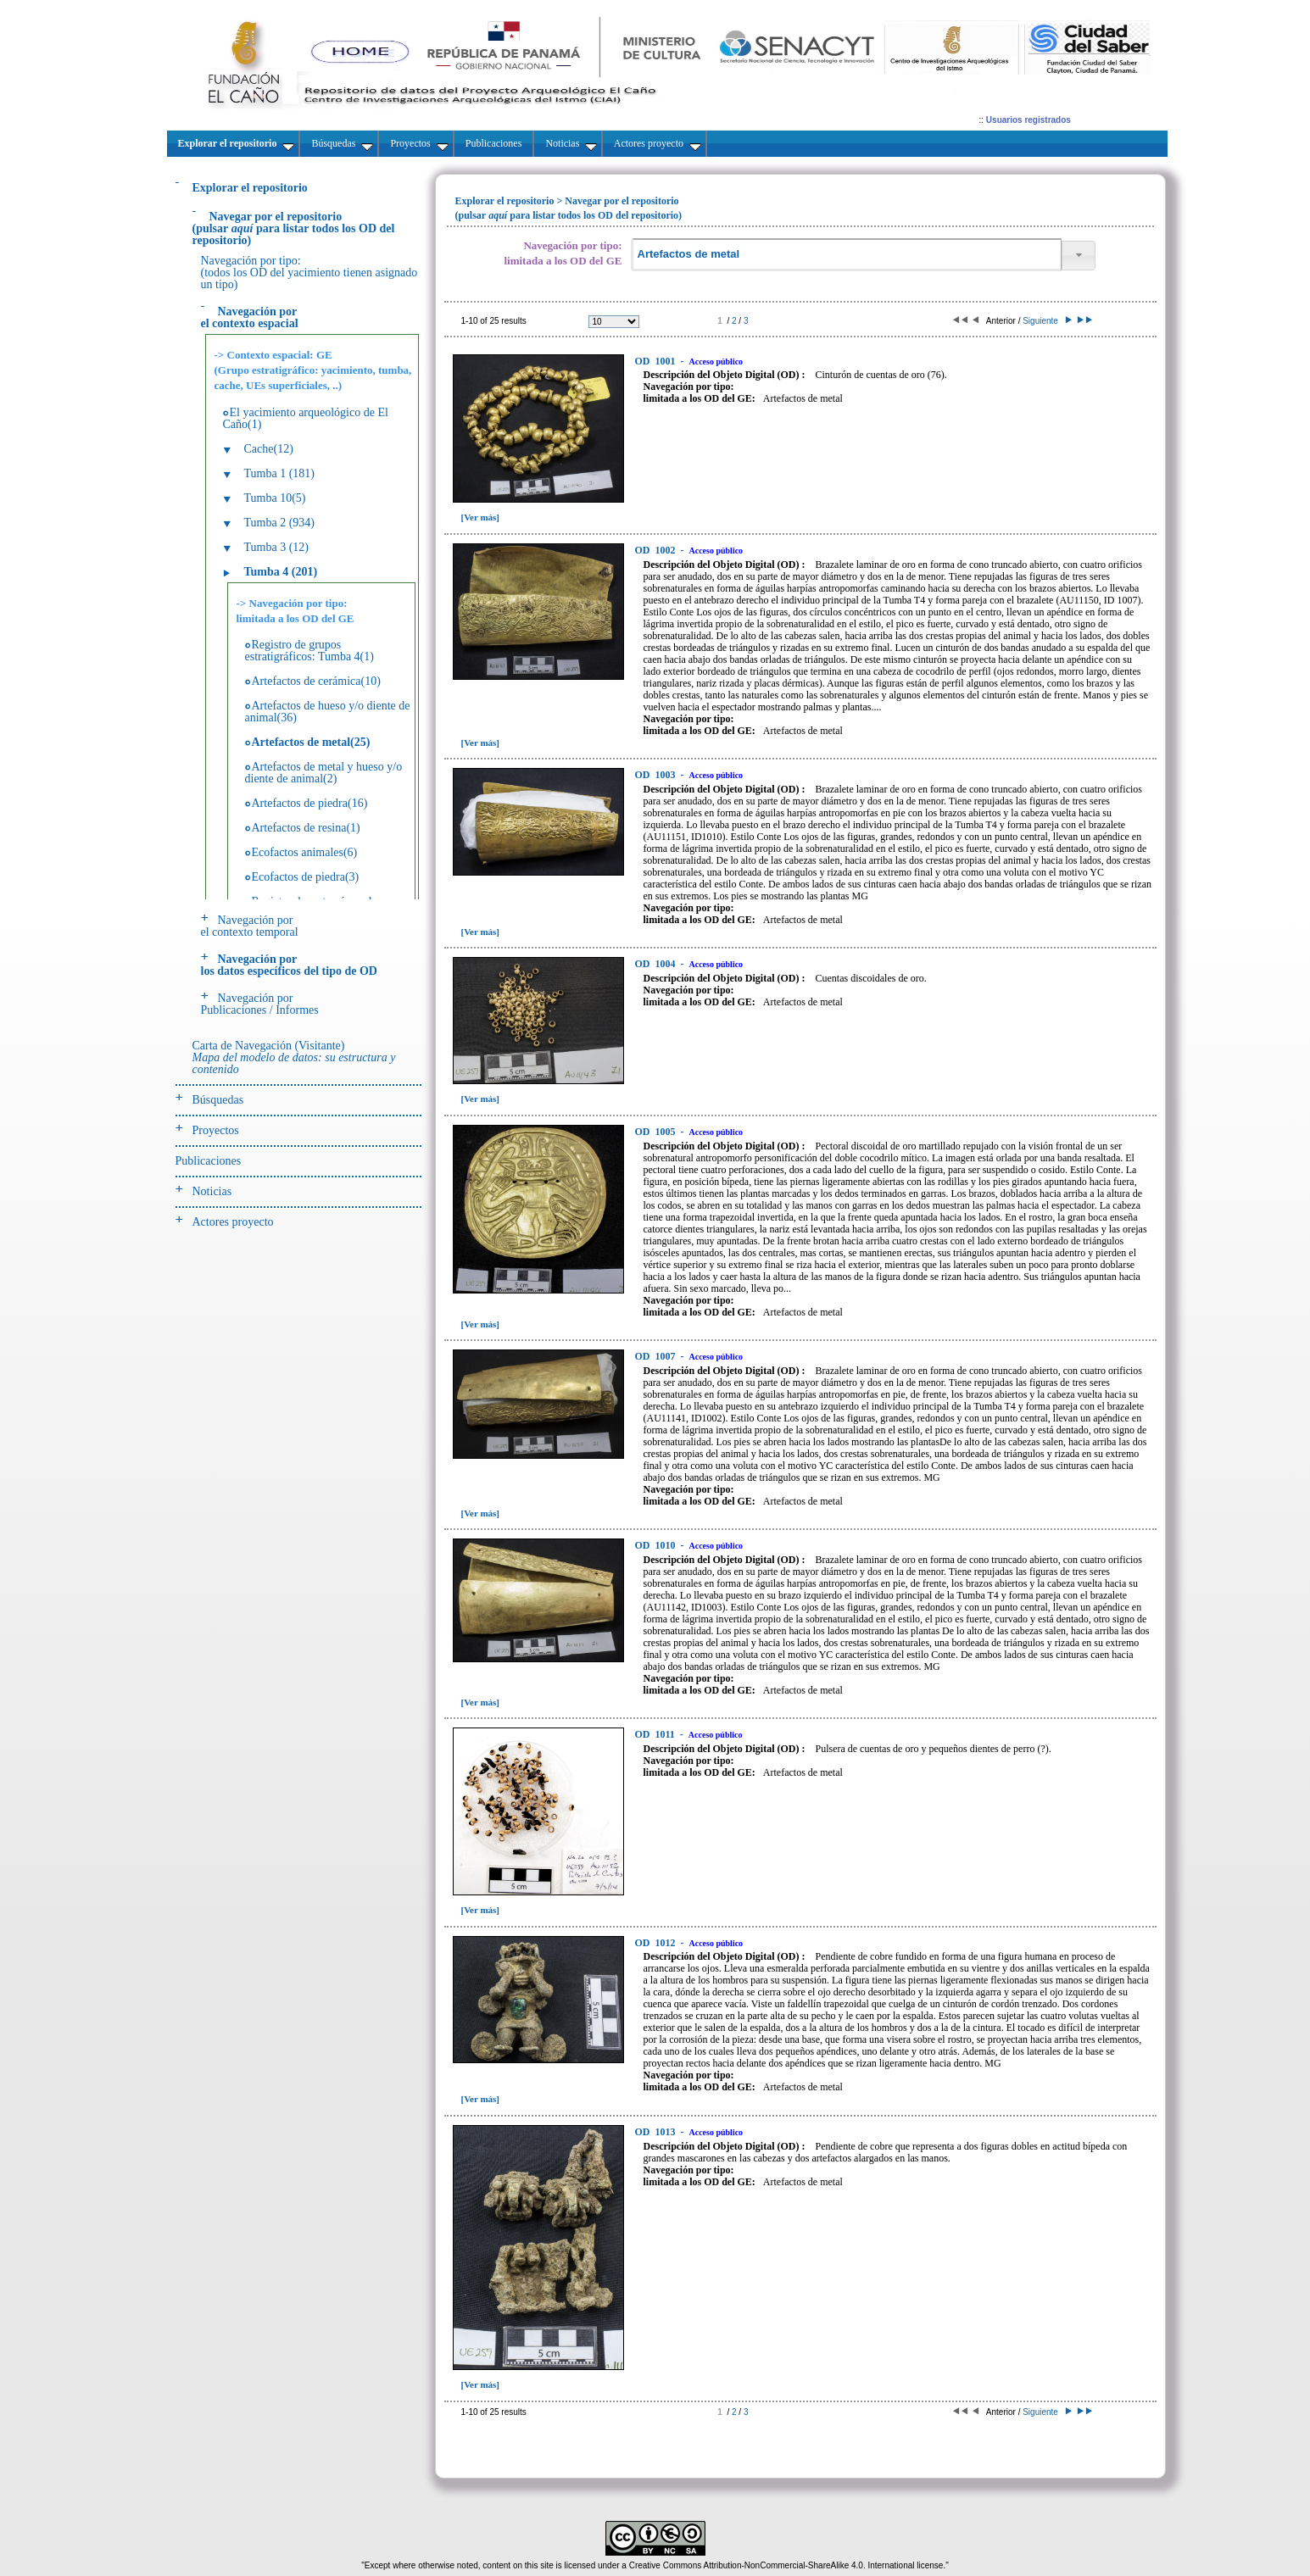 This screenshot has width=1310, height=2576. Describe the element at coordinates (656, 775) in the screenshot. I see `1003` at that location.